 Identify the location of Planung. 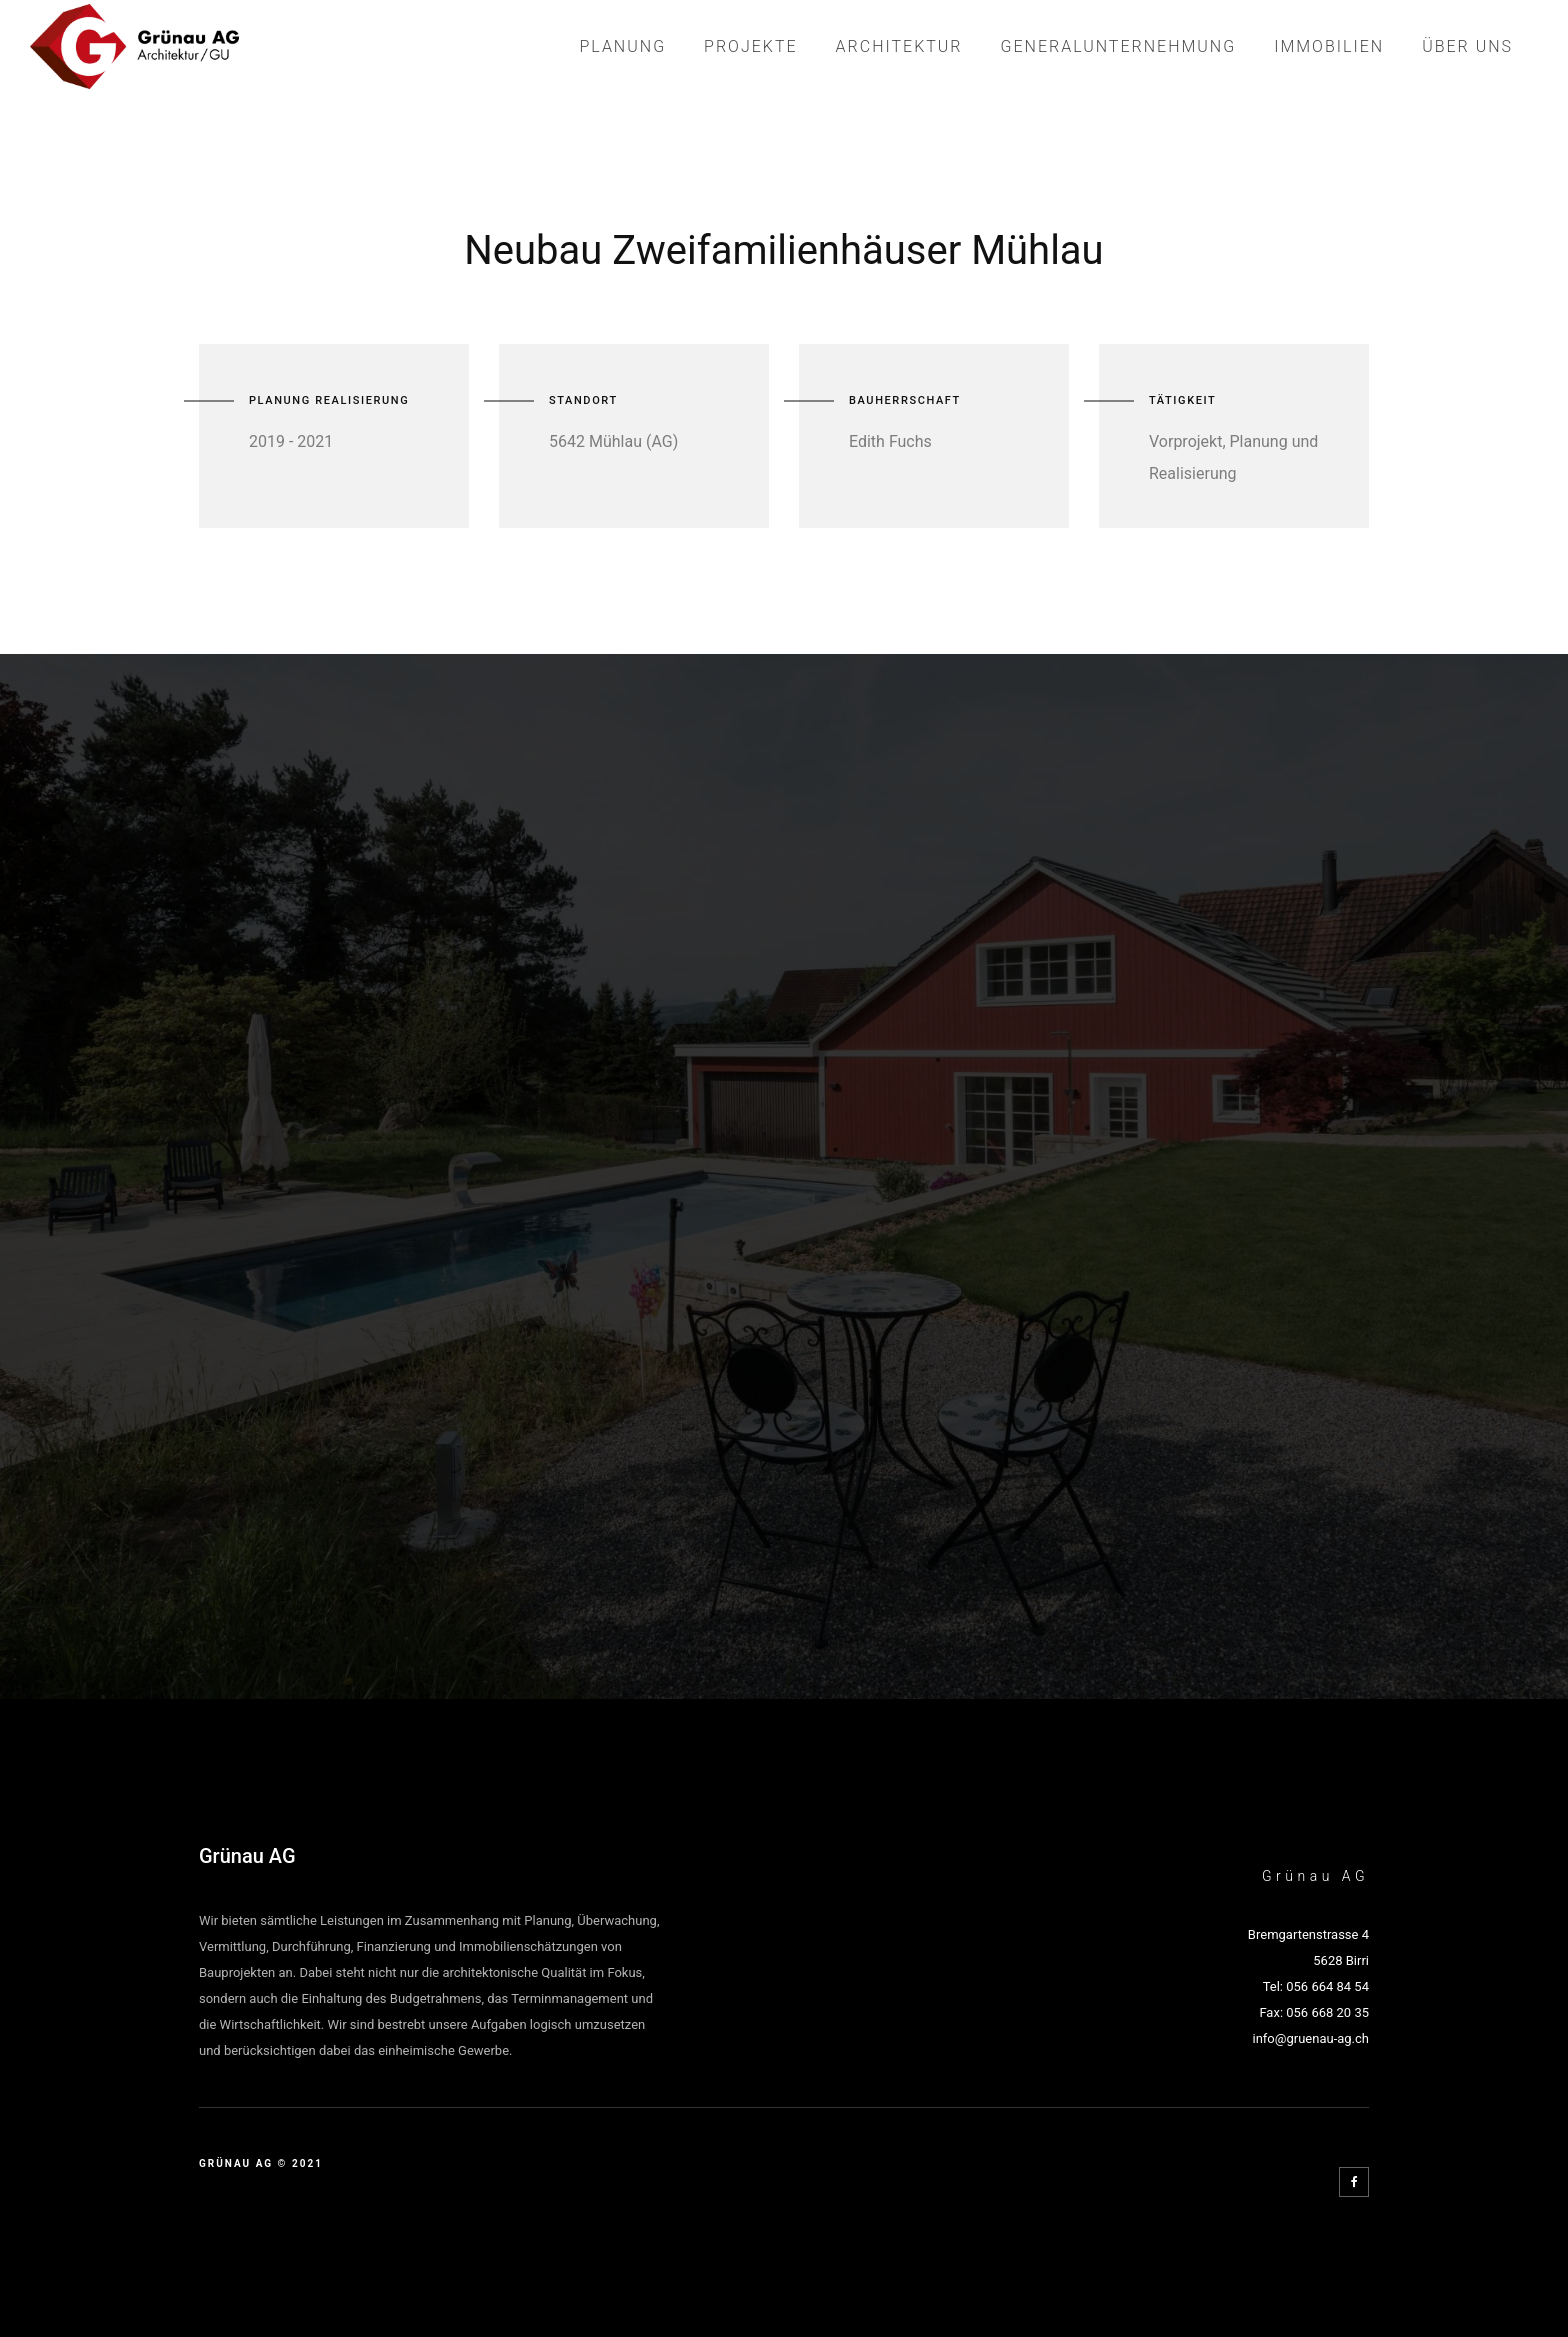
(622, 46).